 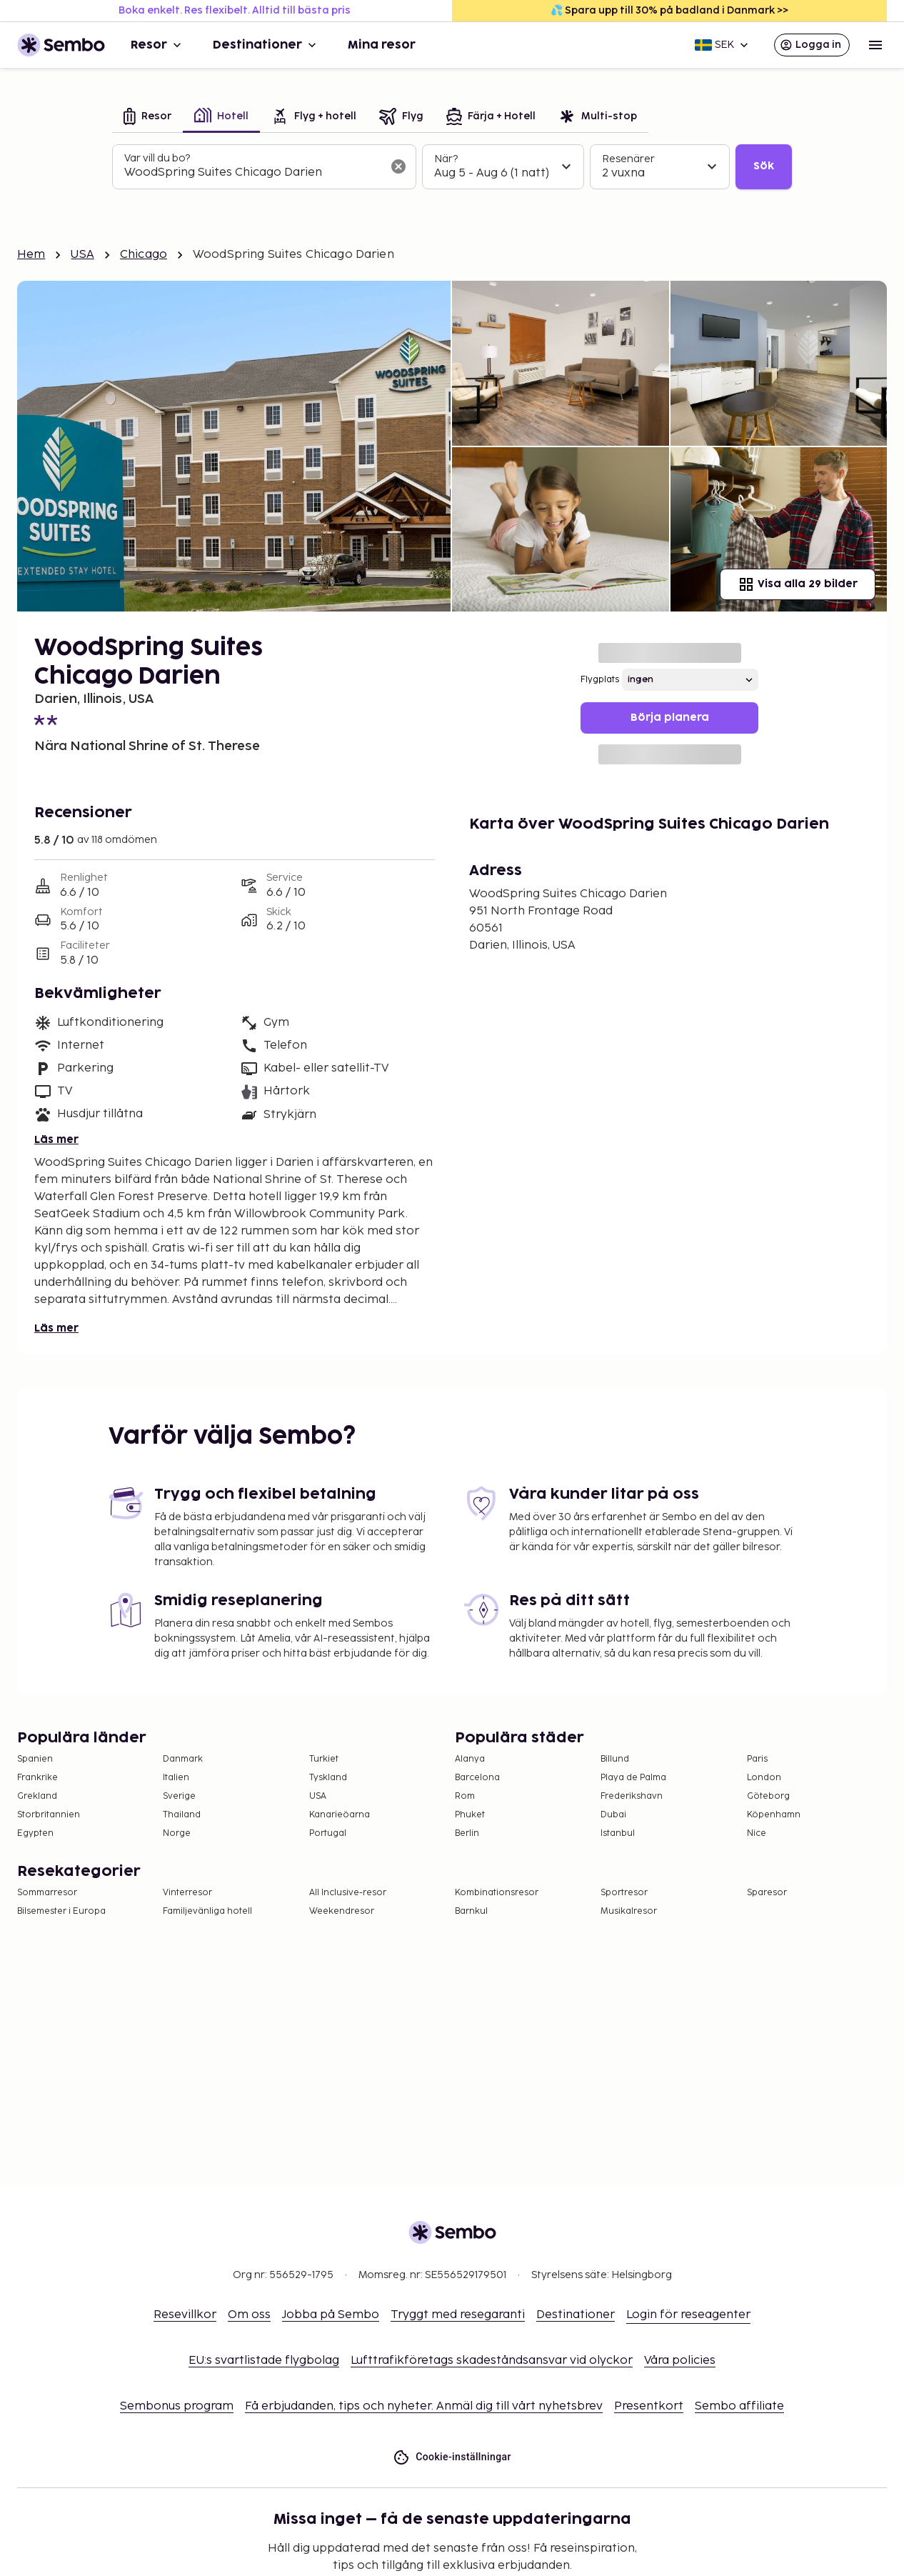 I want to click on Alanya, so click(x=470, y=1759).